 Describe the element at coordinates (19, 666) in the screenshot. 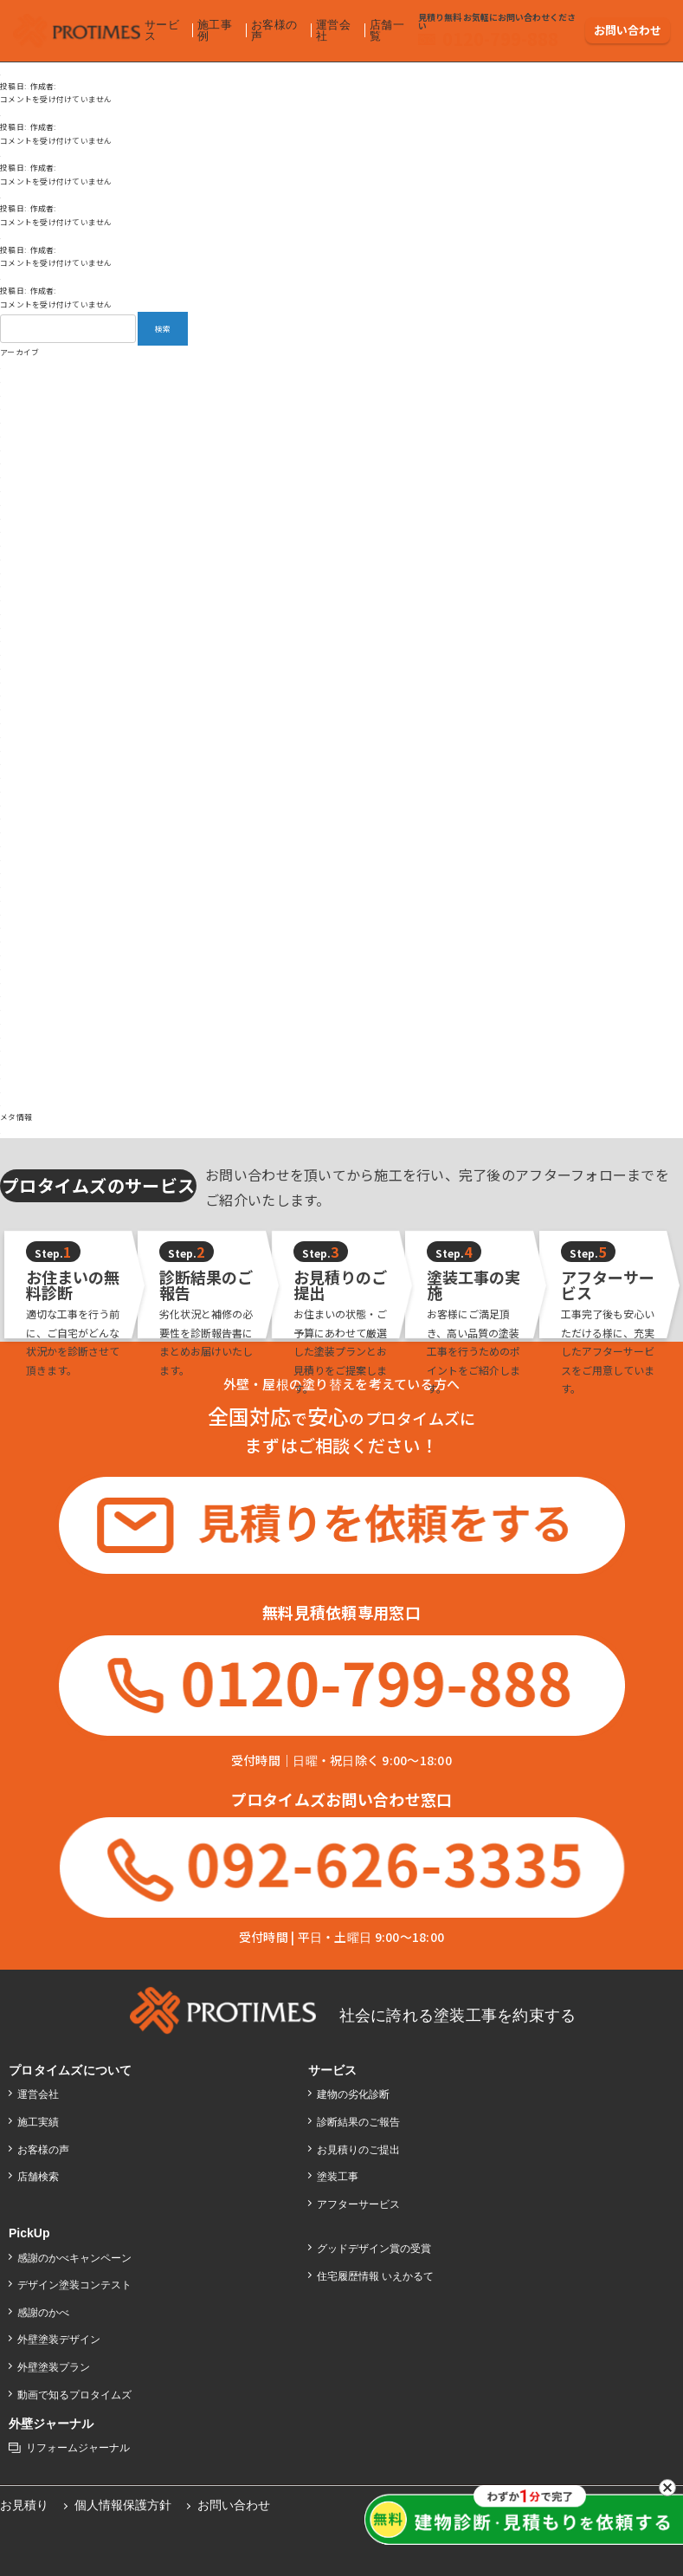

I see `2024年6月` at that location.